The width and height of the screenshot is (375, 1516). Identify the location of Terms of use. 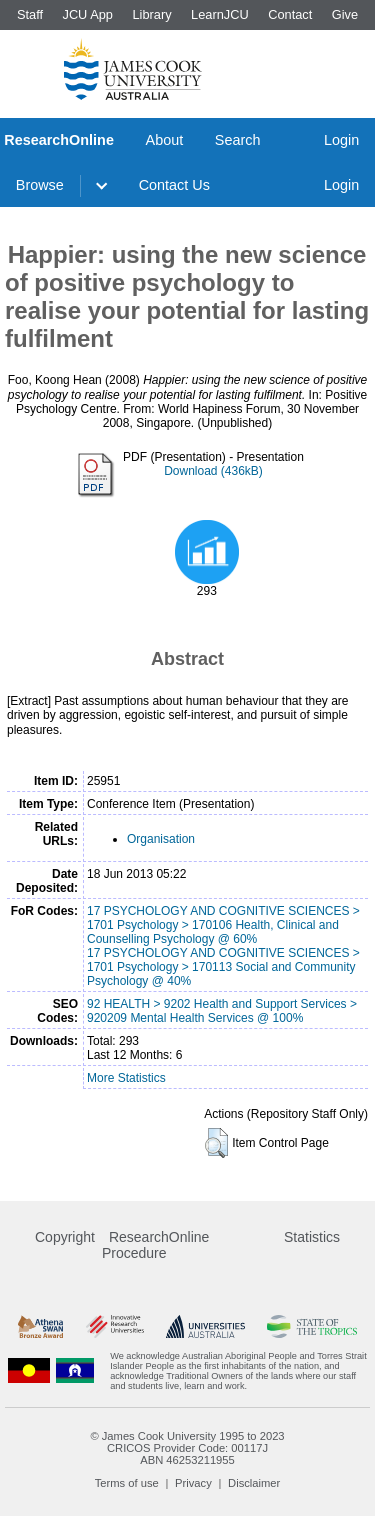
(127, 1483).